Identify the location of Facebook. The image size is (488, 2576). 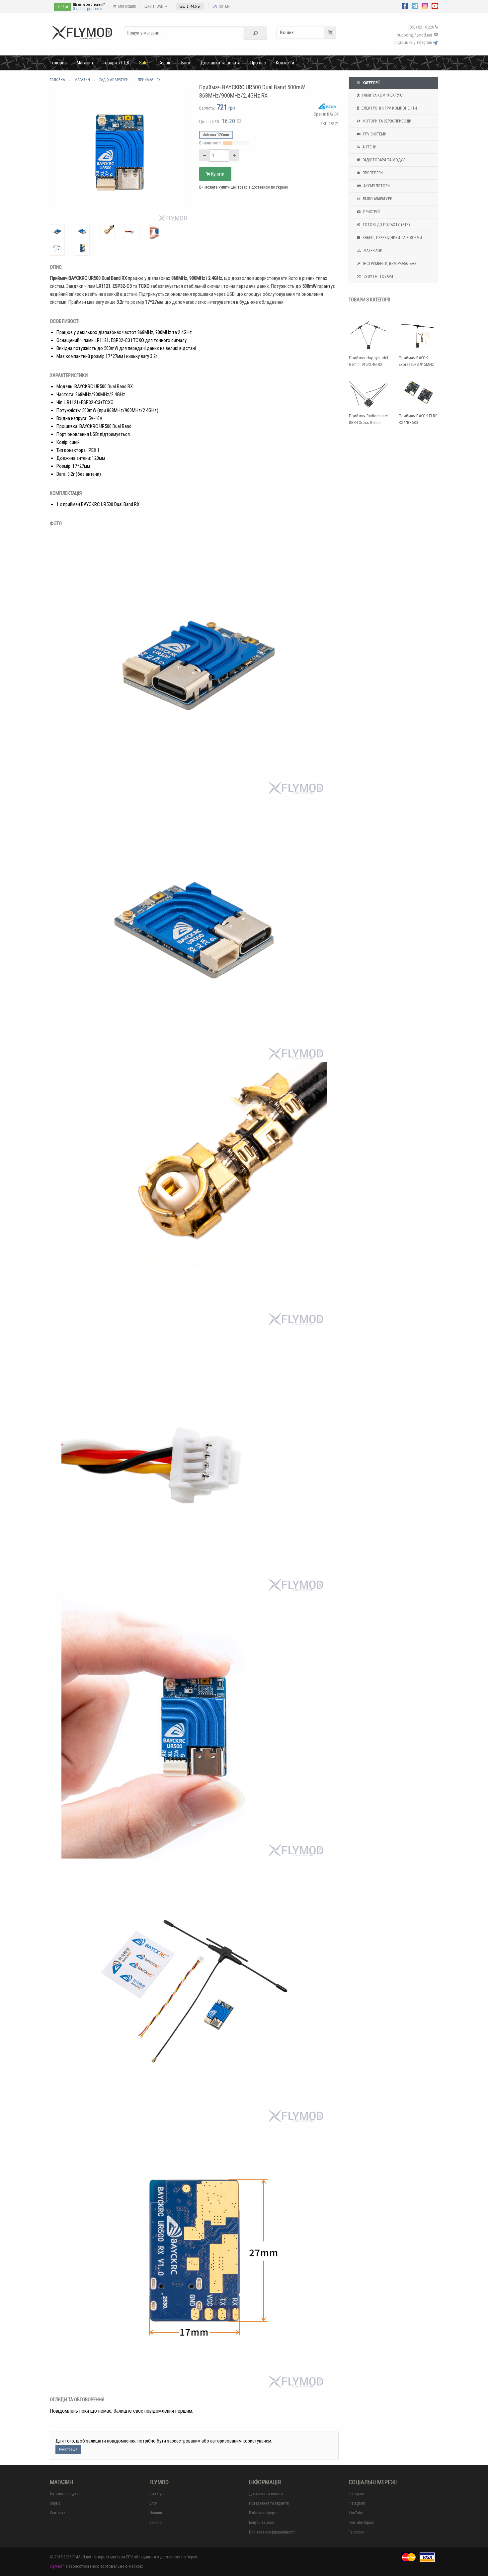
(357, 2532).